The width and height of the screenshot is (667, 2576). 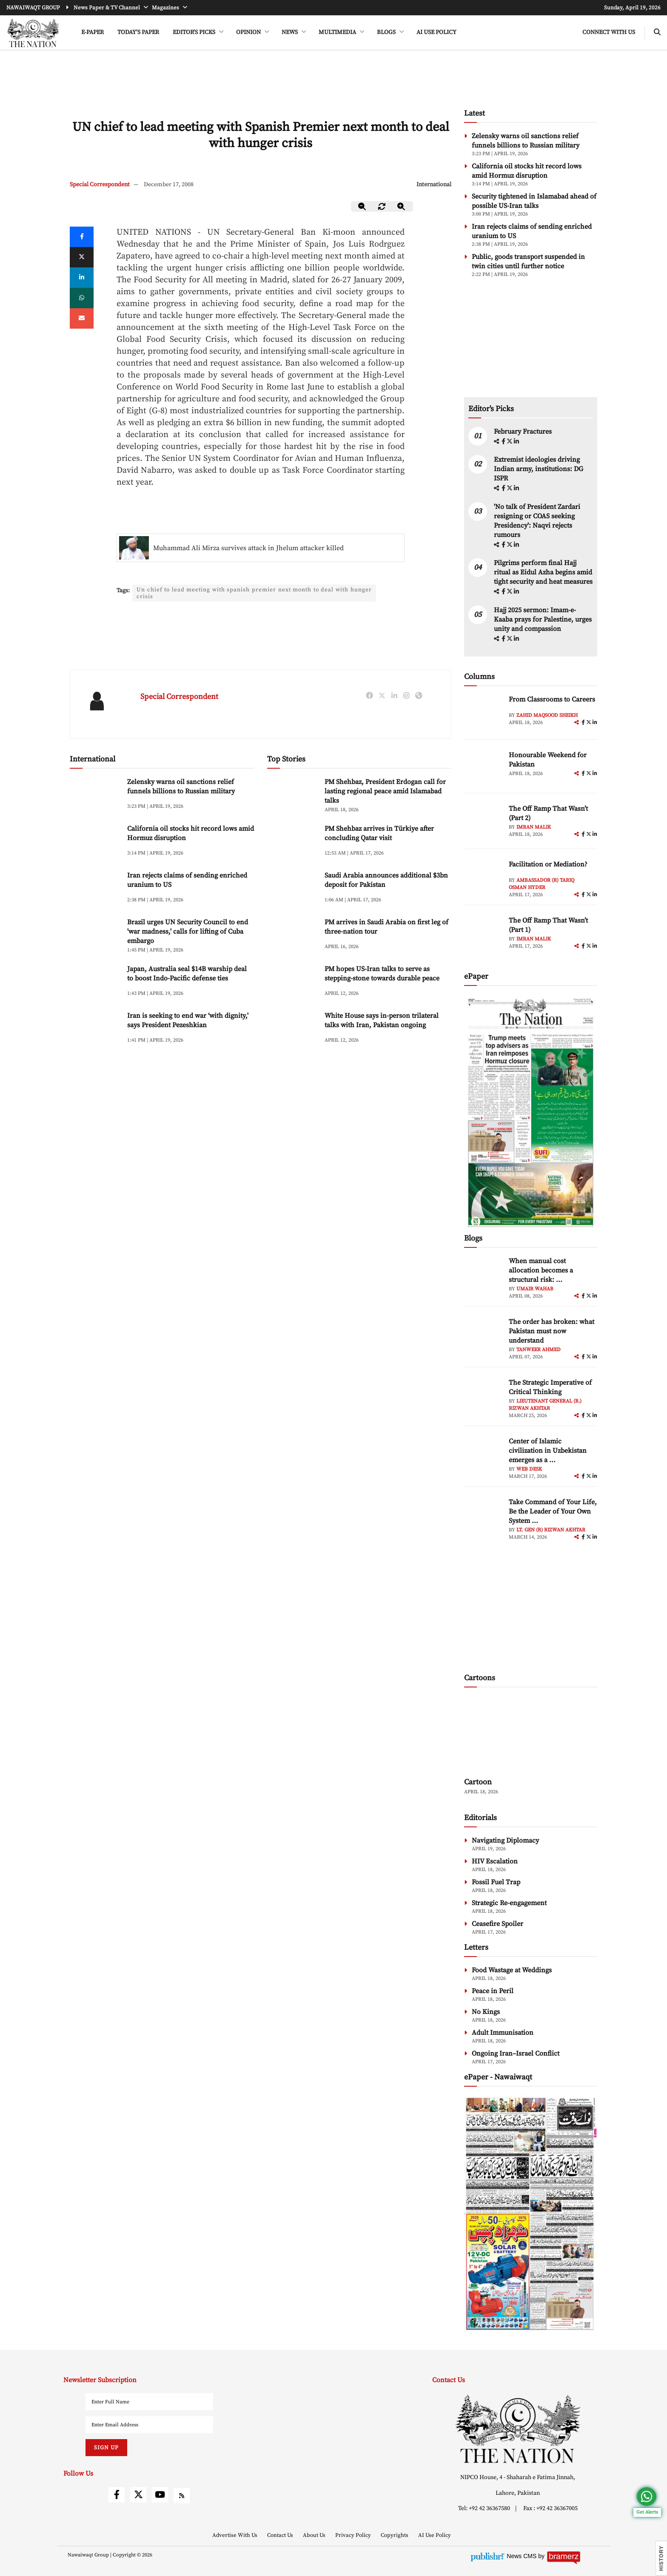 I want to click on BLOGS, so click(x=387, y=32).